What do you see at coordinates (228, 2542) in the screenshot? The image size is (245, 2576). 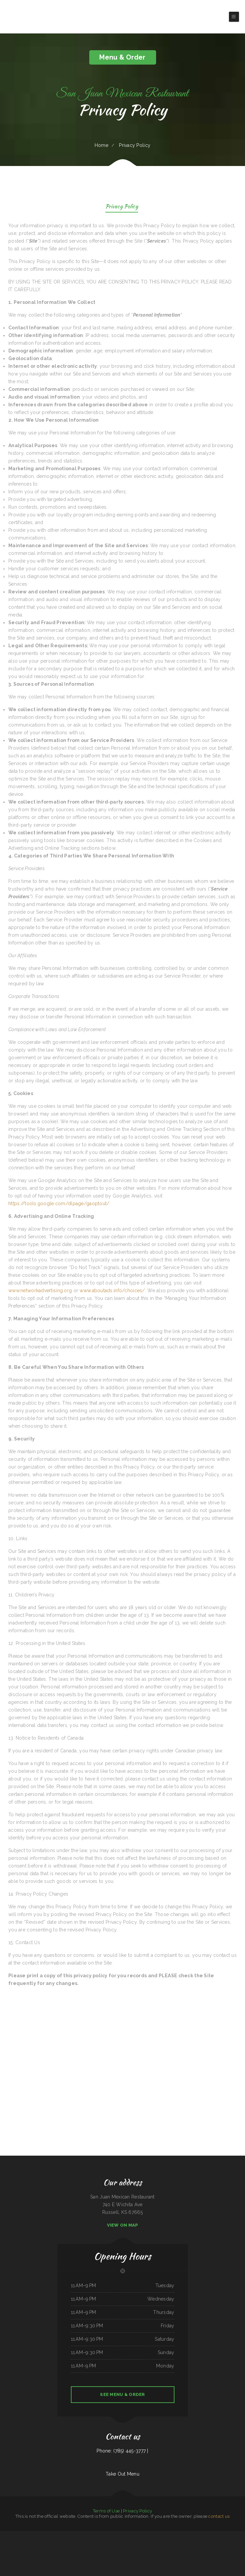 I see `Pilar Caribbean Restaurant` at bounding box center [228, 2542].